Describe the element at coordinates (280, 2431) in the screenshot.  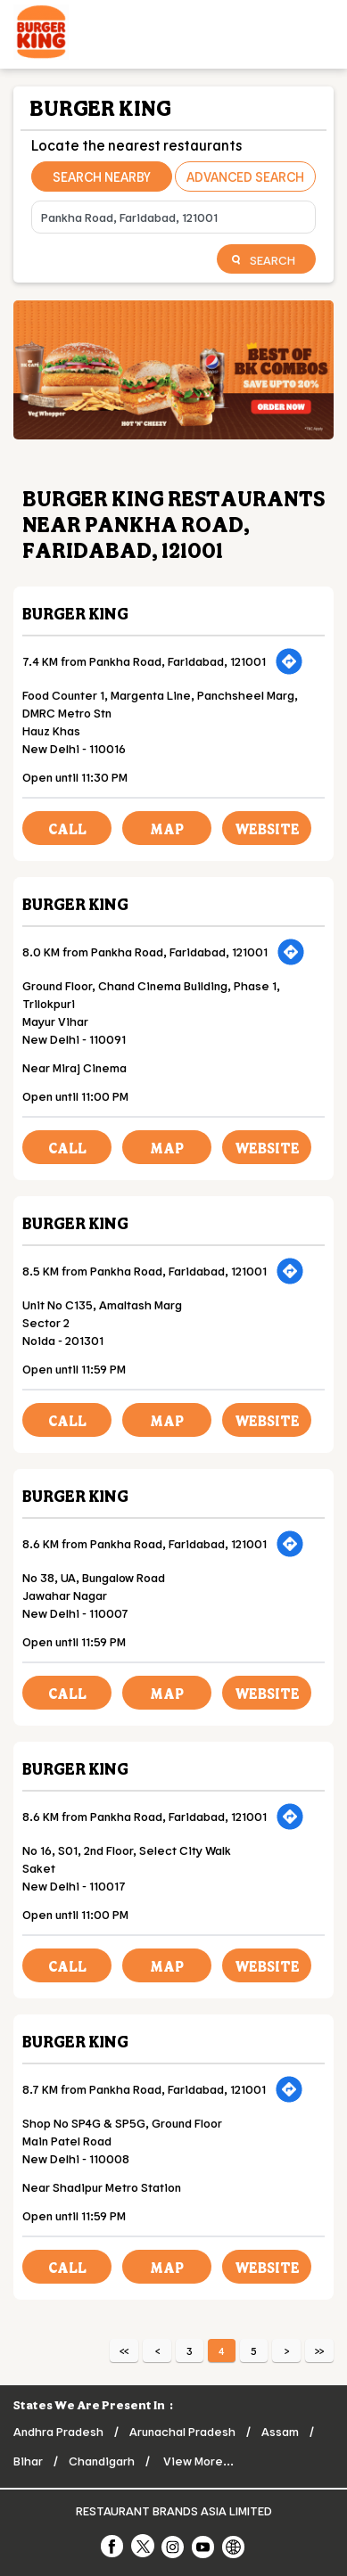
I see `Assam` at that location.